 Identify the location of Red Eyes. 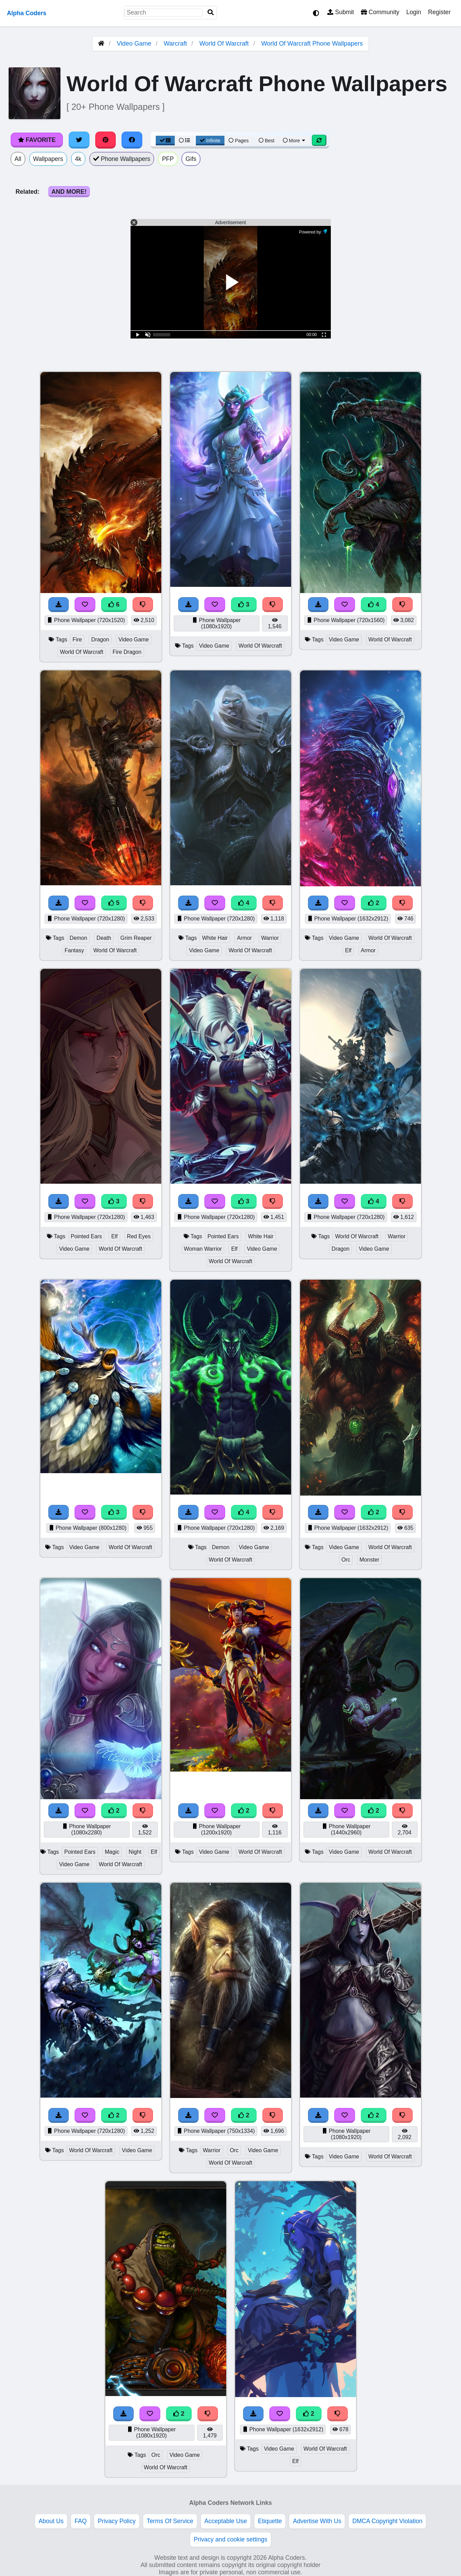
(139, 1236).